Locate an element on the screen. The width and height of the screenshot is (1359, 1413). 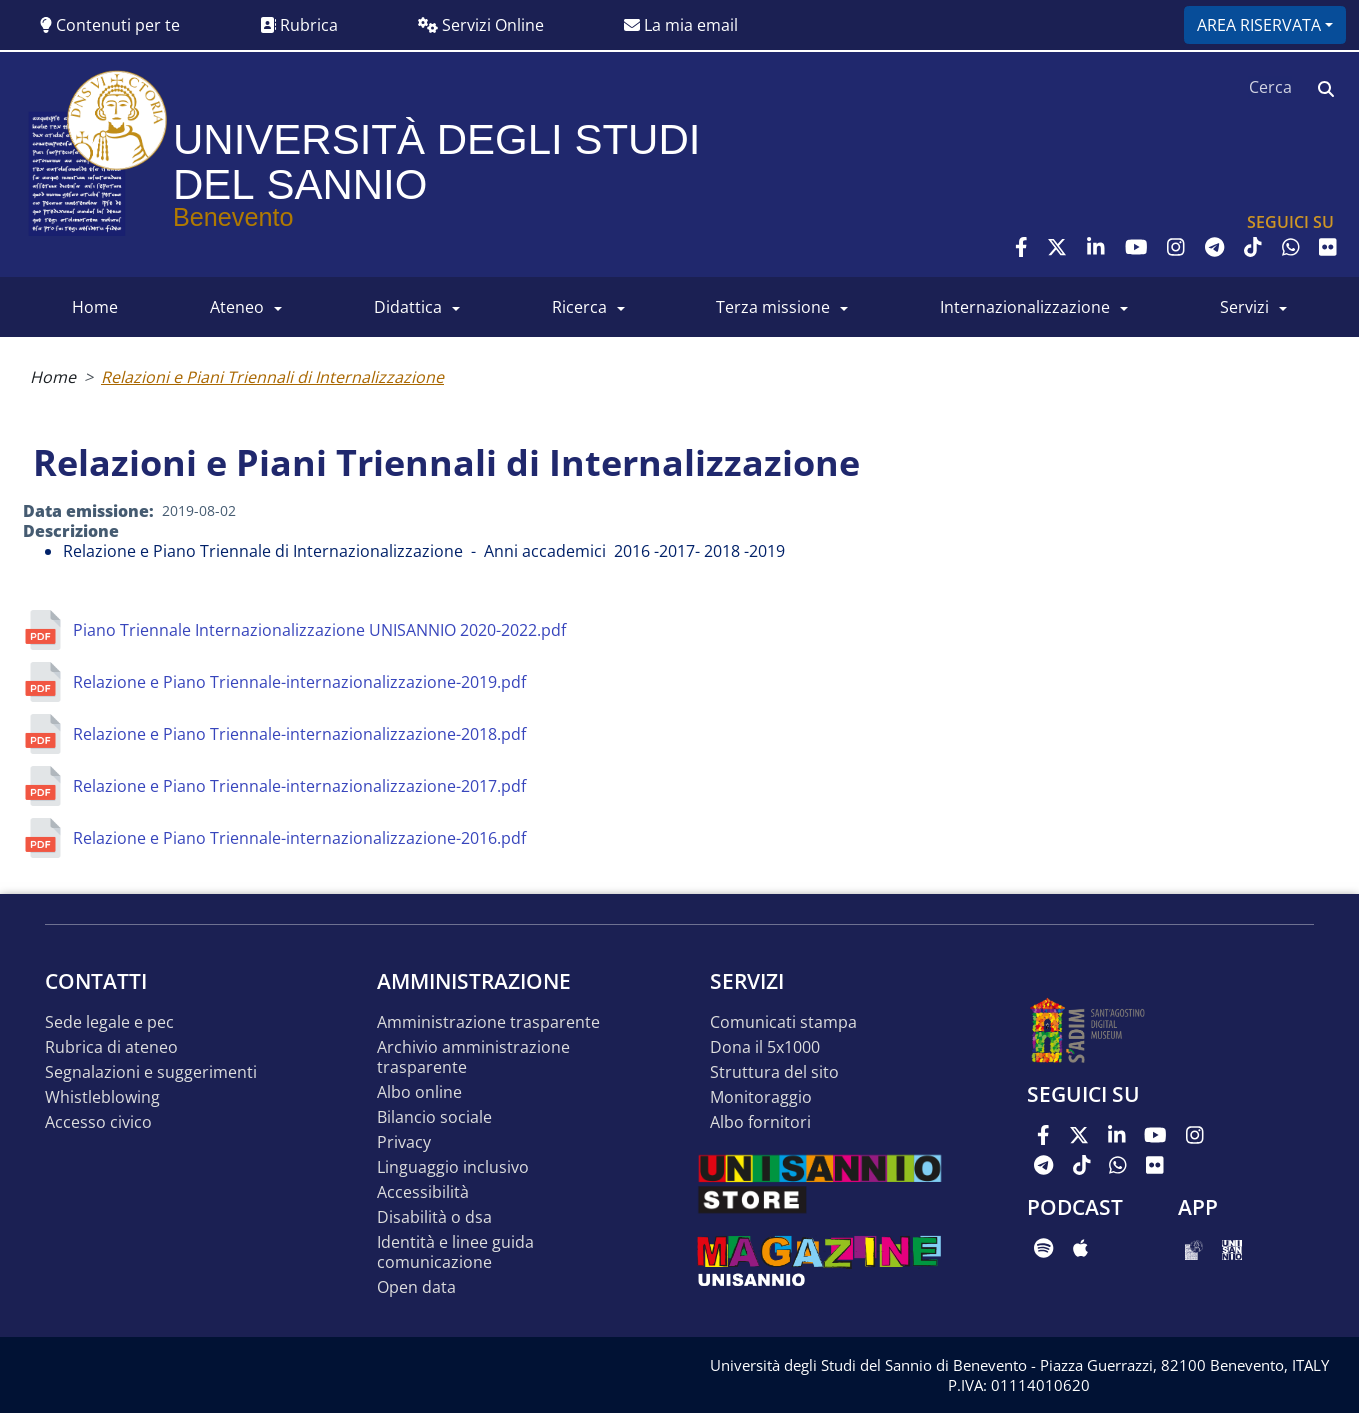
Servizi Online [button] is located at coordinates (481, 25).